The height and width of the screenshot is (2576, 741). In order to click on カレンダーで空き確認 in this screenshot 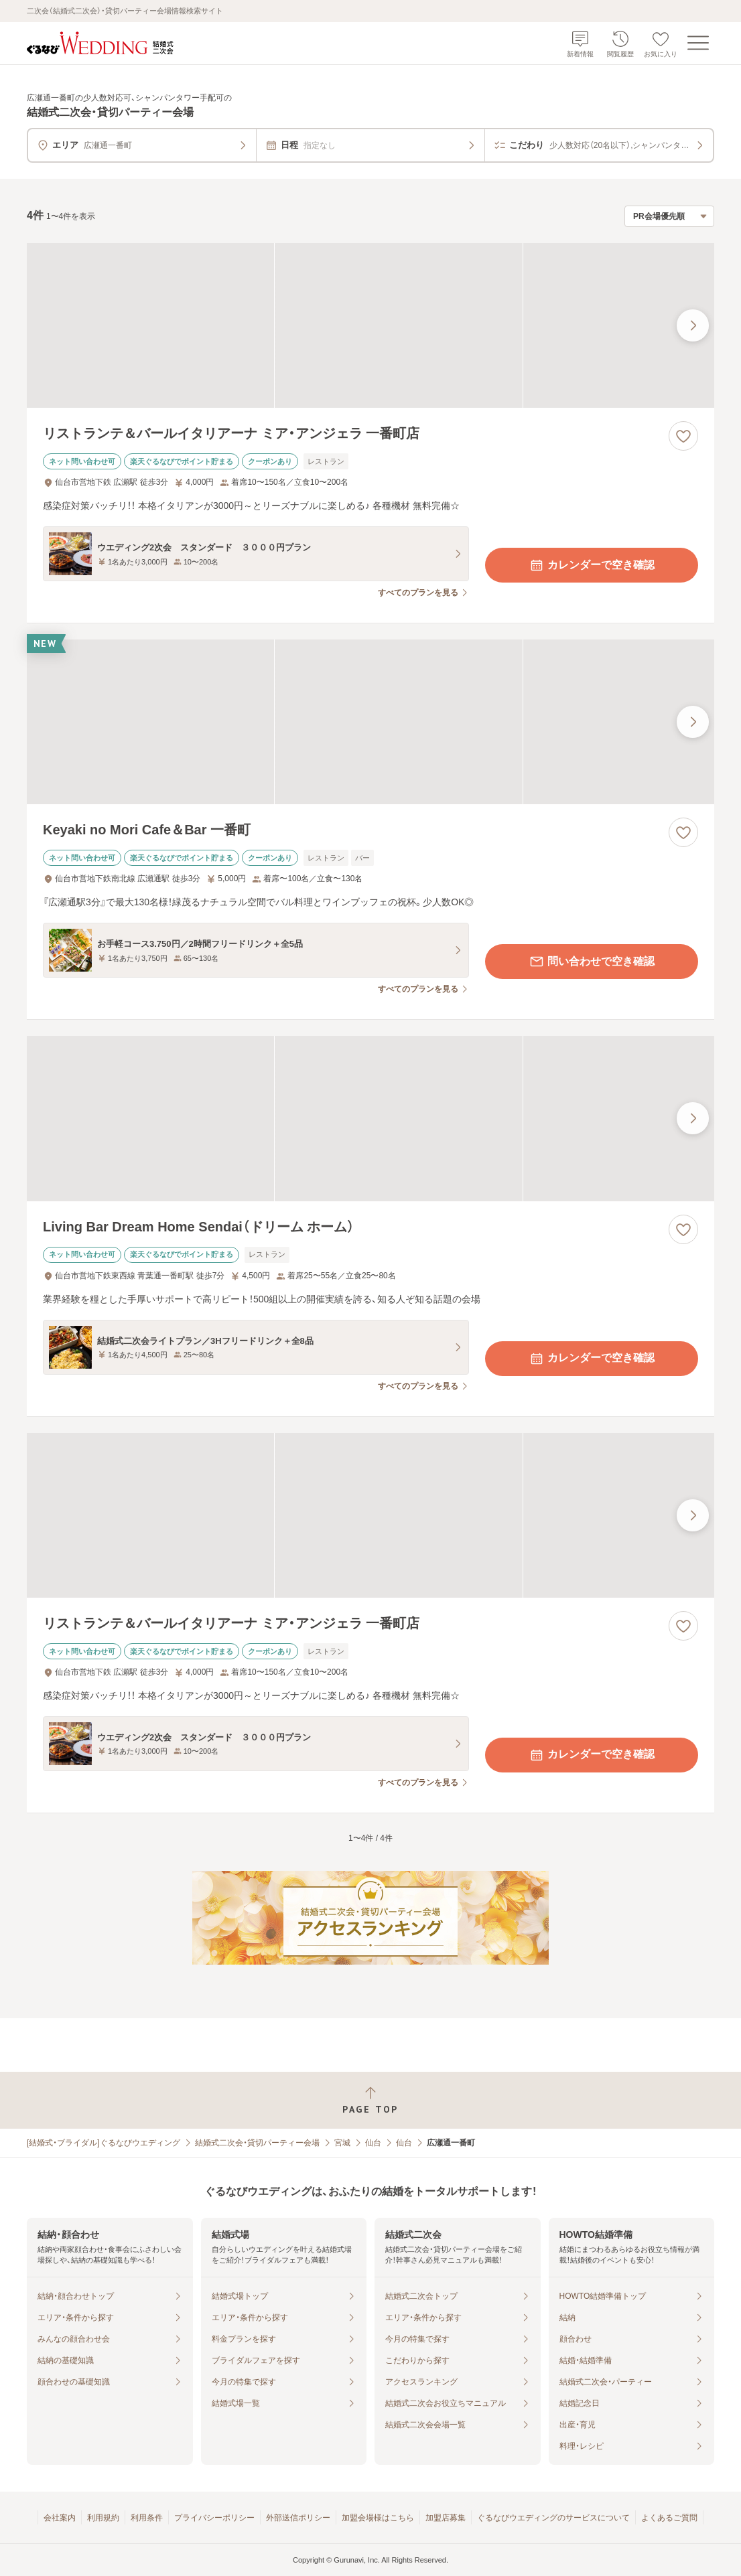, I will do `click(592, 565)`.